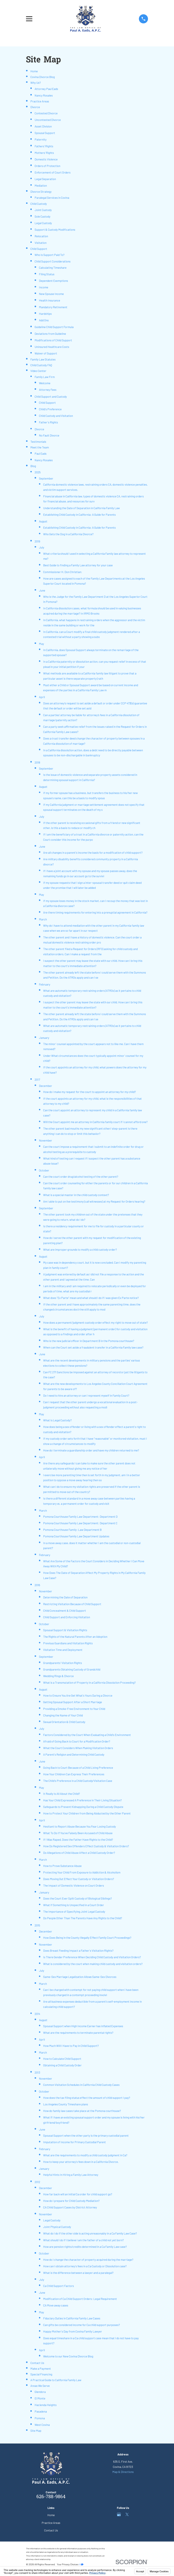 This screenshot has height=2576, width=174. What do you see at coordinates (44, 984) in the screenshot?
I see `February` at bounding box center [44, 984].